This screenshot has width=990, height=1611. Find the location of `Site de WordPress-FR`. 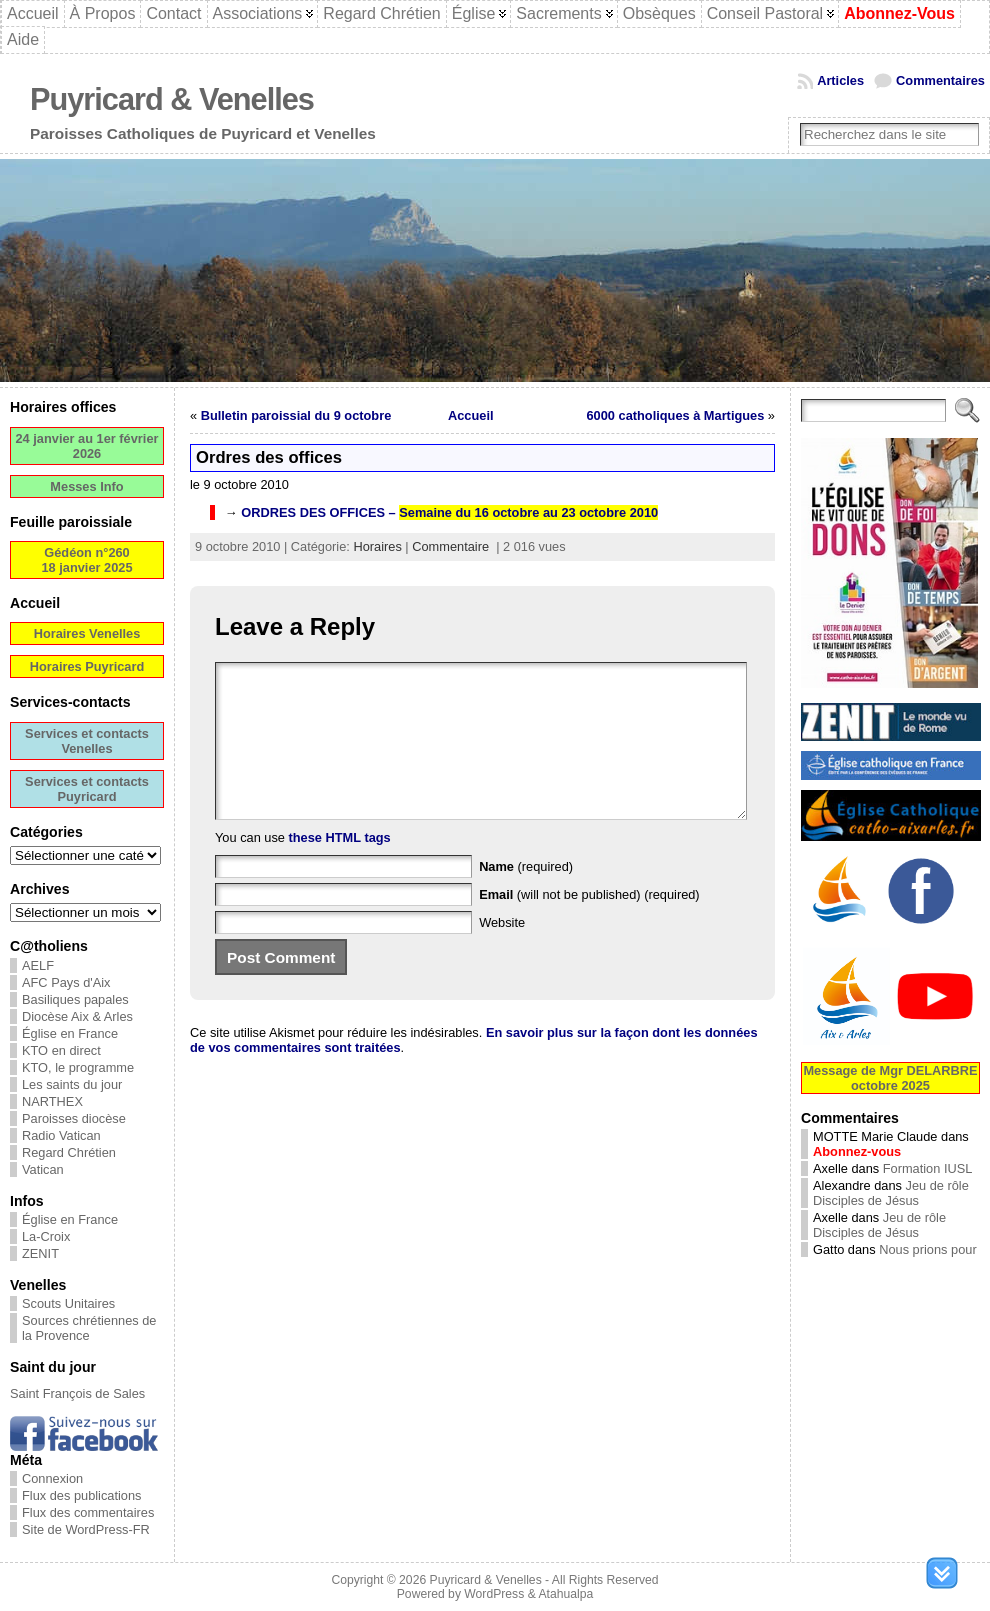

Site de WordPress-FR is located at coordinates (86, 1529).